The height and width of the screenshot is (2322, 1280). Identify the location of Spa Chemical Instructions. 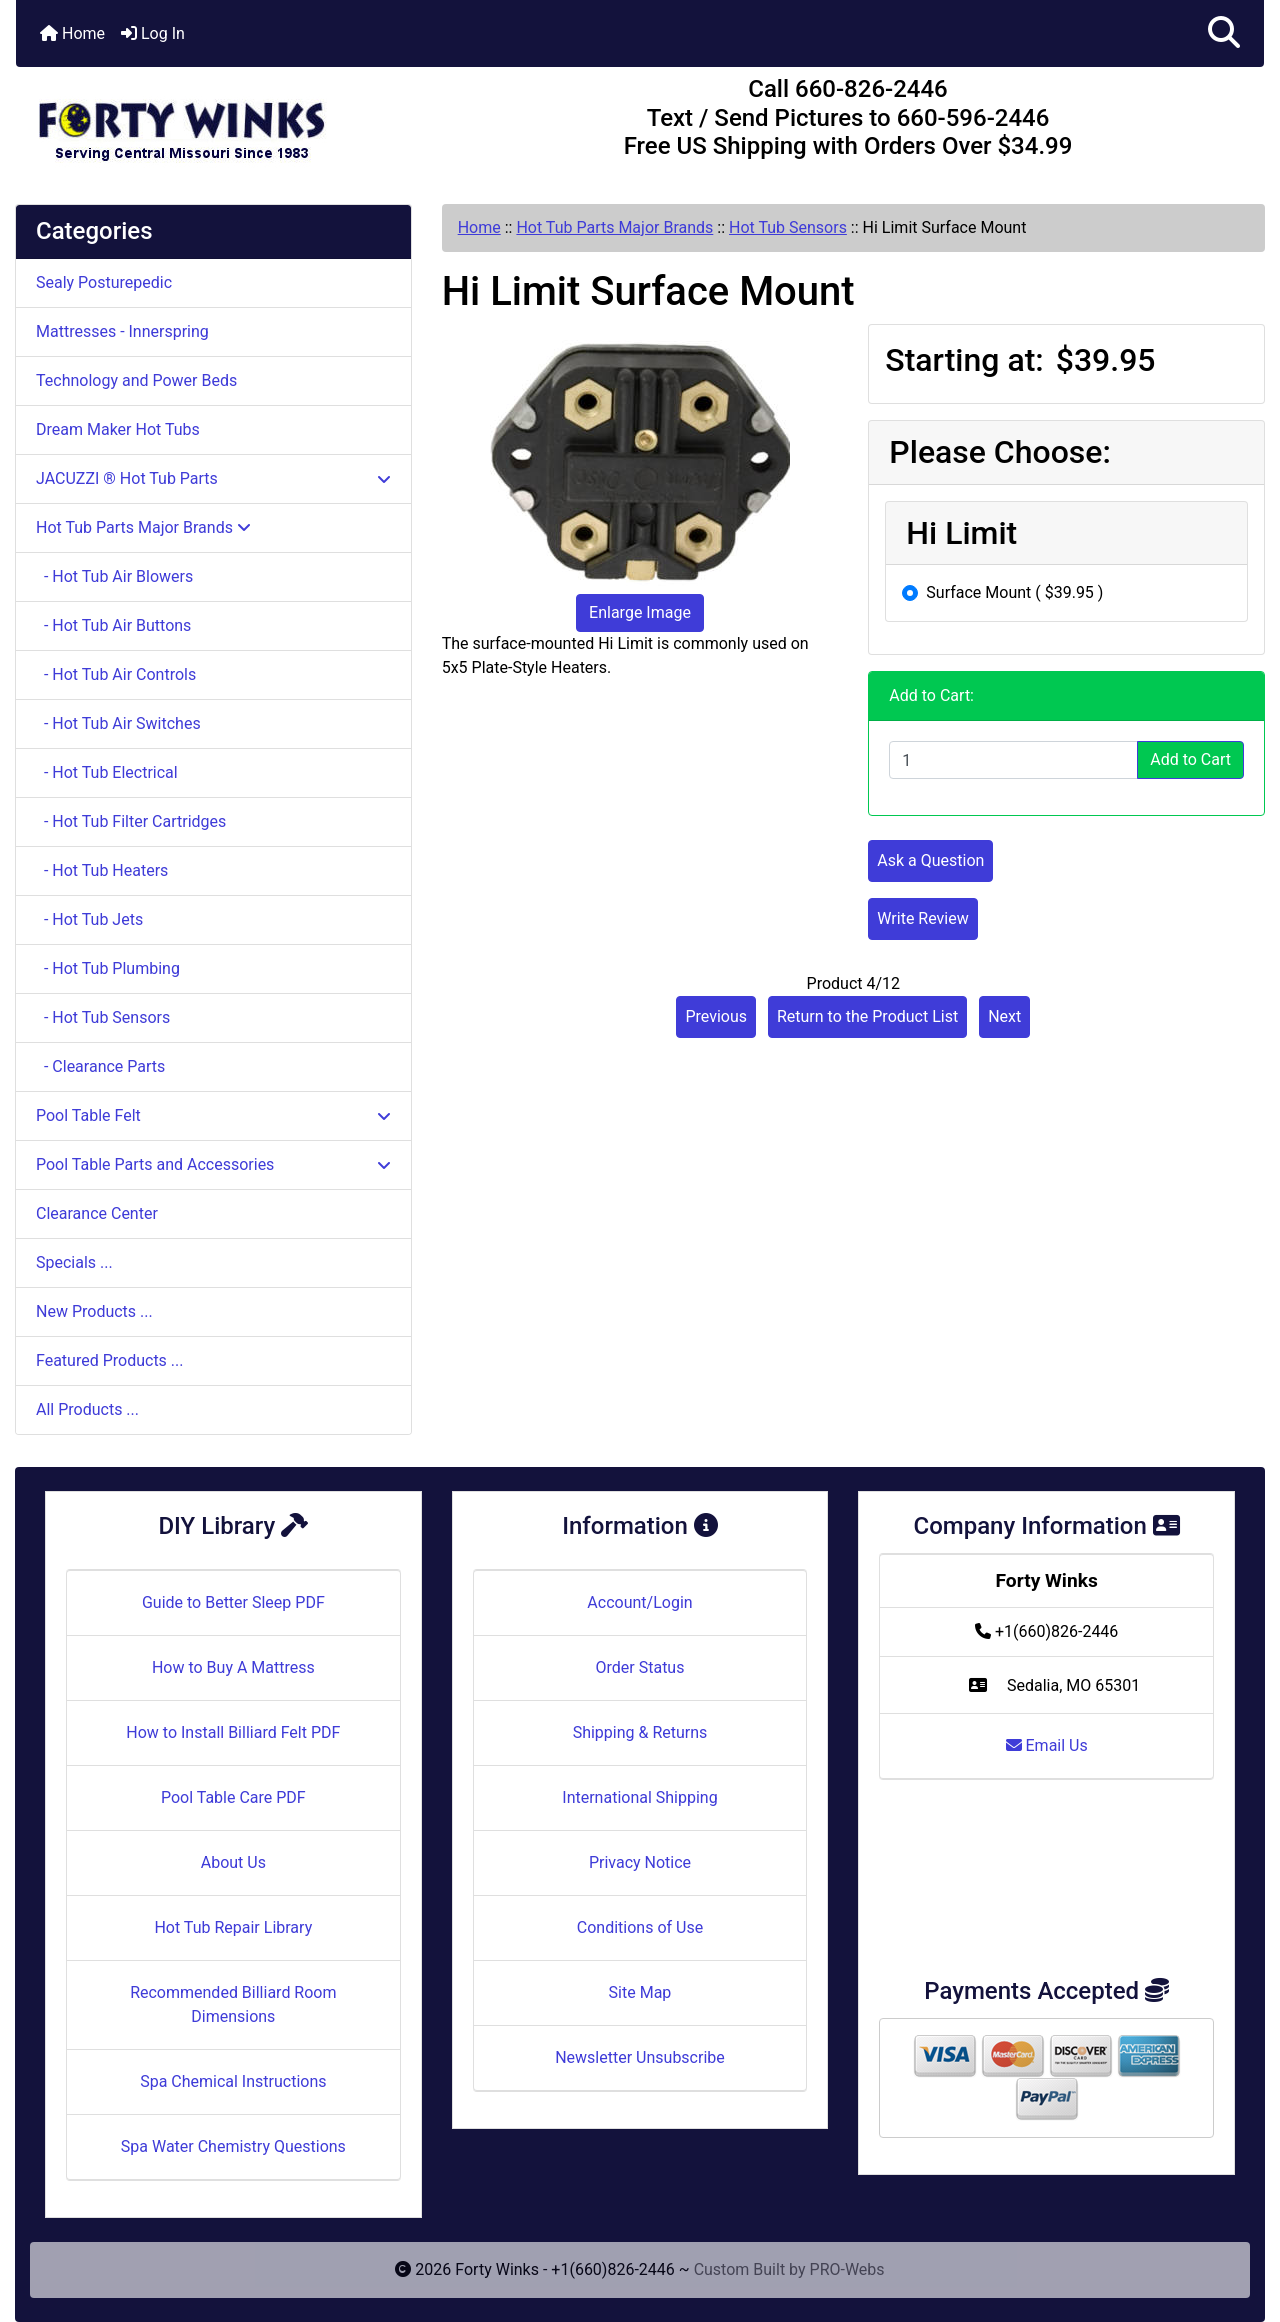
(233, 2081).